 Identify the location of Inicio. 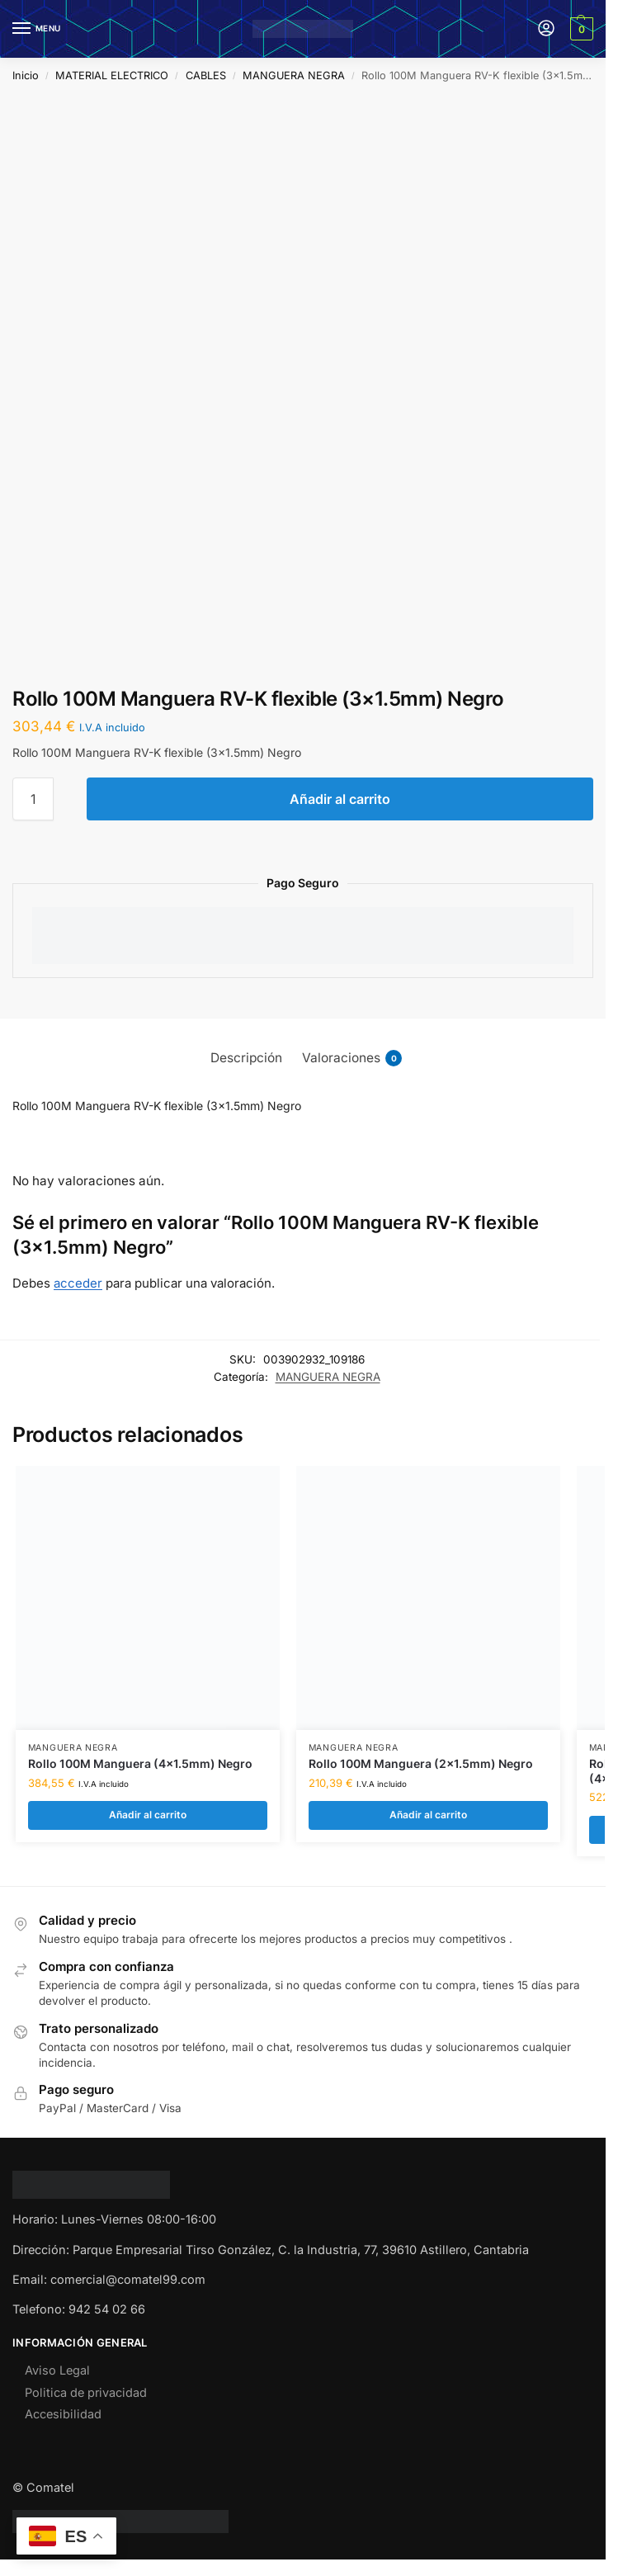
(25, 75).